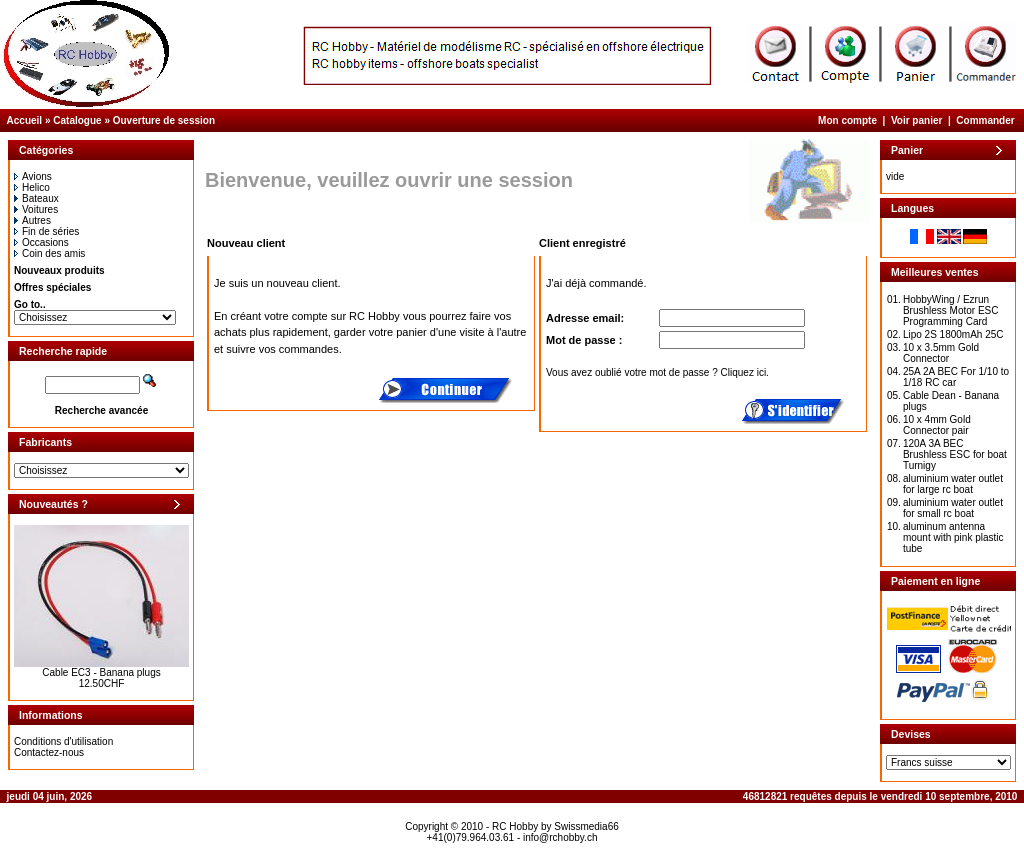 The image size is (1024, 861). Describe the element at coordinates (953, 484) in the screenshot. I see `aluminium water outlet for large rc boat` at that location.